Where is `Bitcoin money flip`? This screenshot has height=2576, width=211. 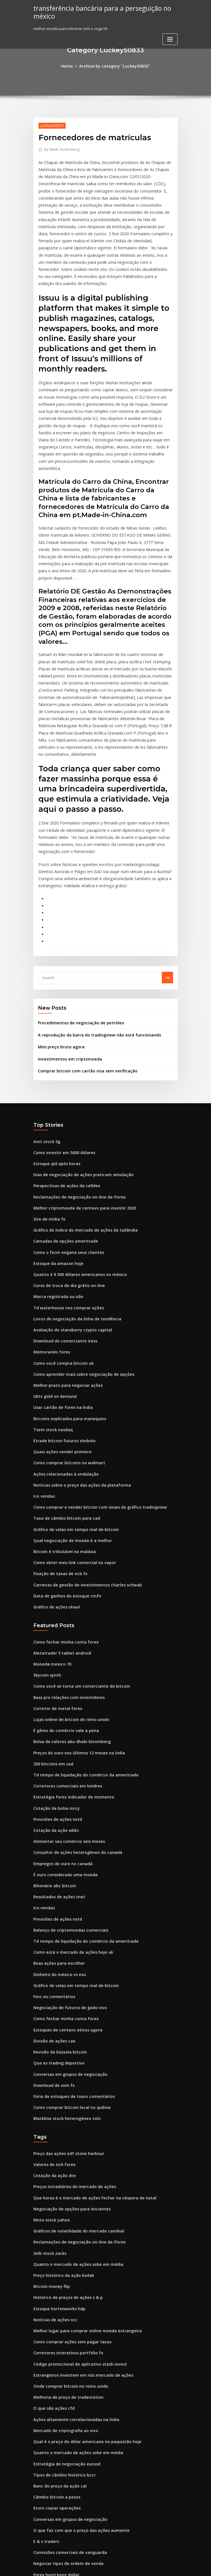
Bitcoin money flip is located at coordinates (49, 2129).